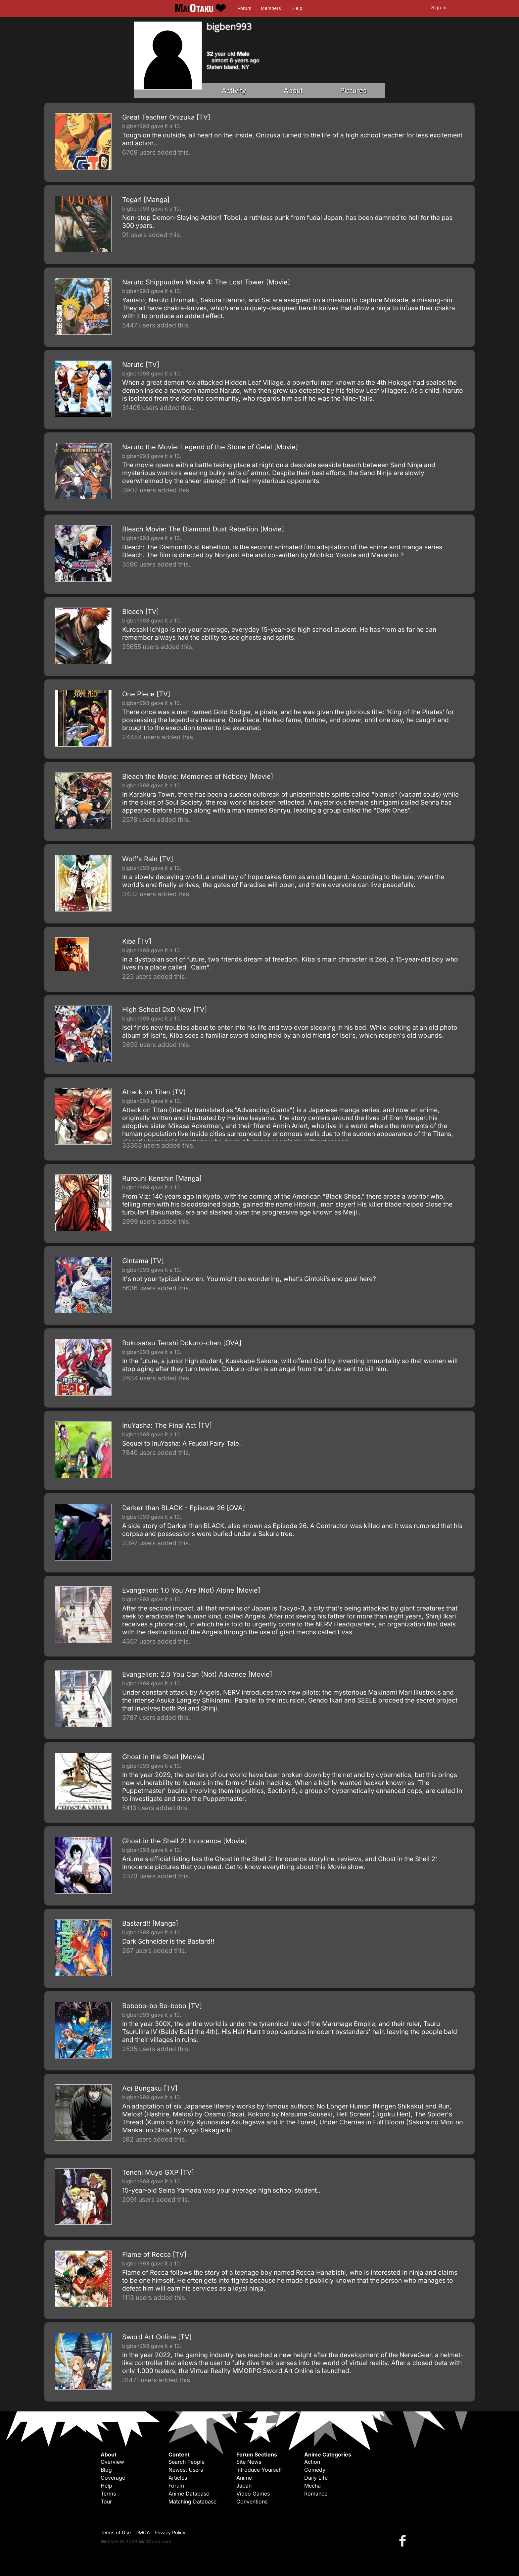  Describe the element at coordinates (206, 282) in the screenshot. I see `Naruto Shippuuden Movie 4: The Lost Tower [Movie]` at that location.